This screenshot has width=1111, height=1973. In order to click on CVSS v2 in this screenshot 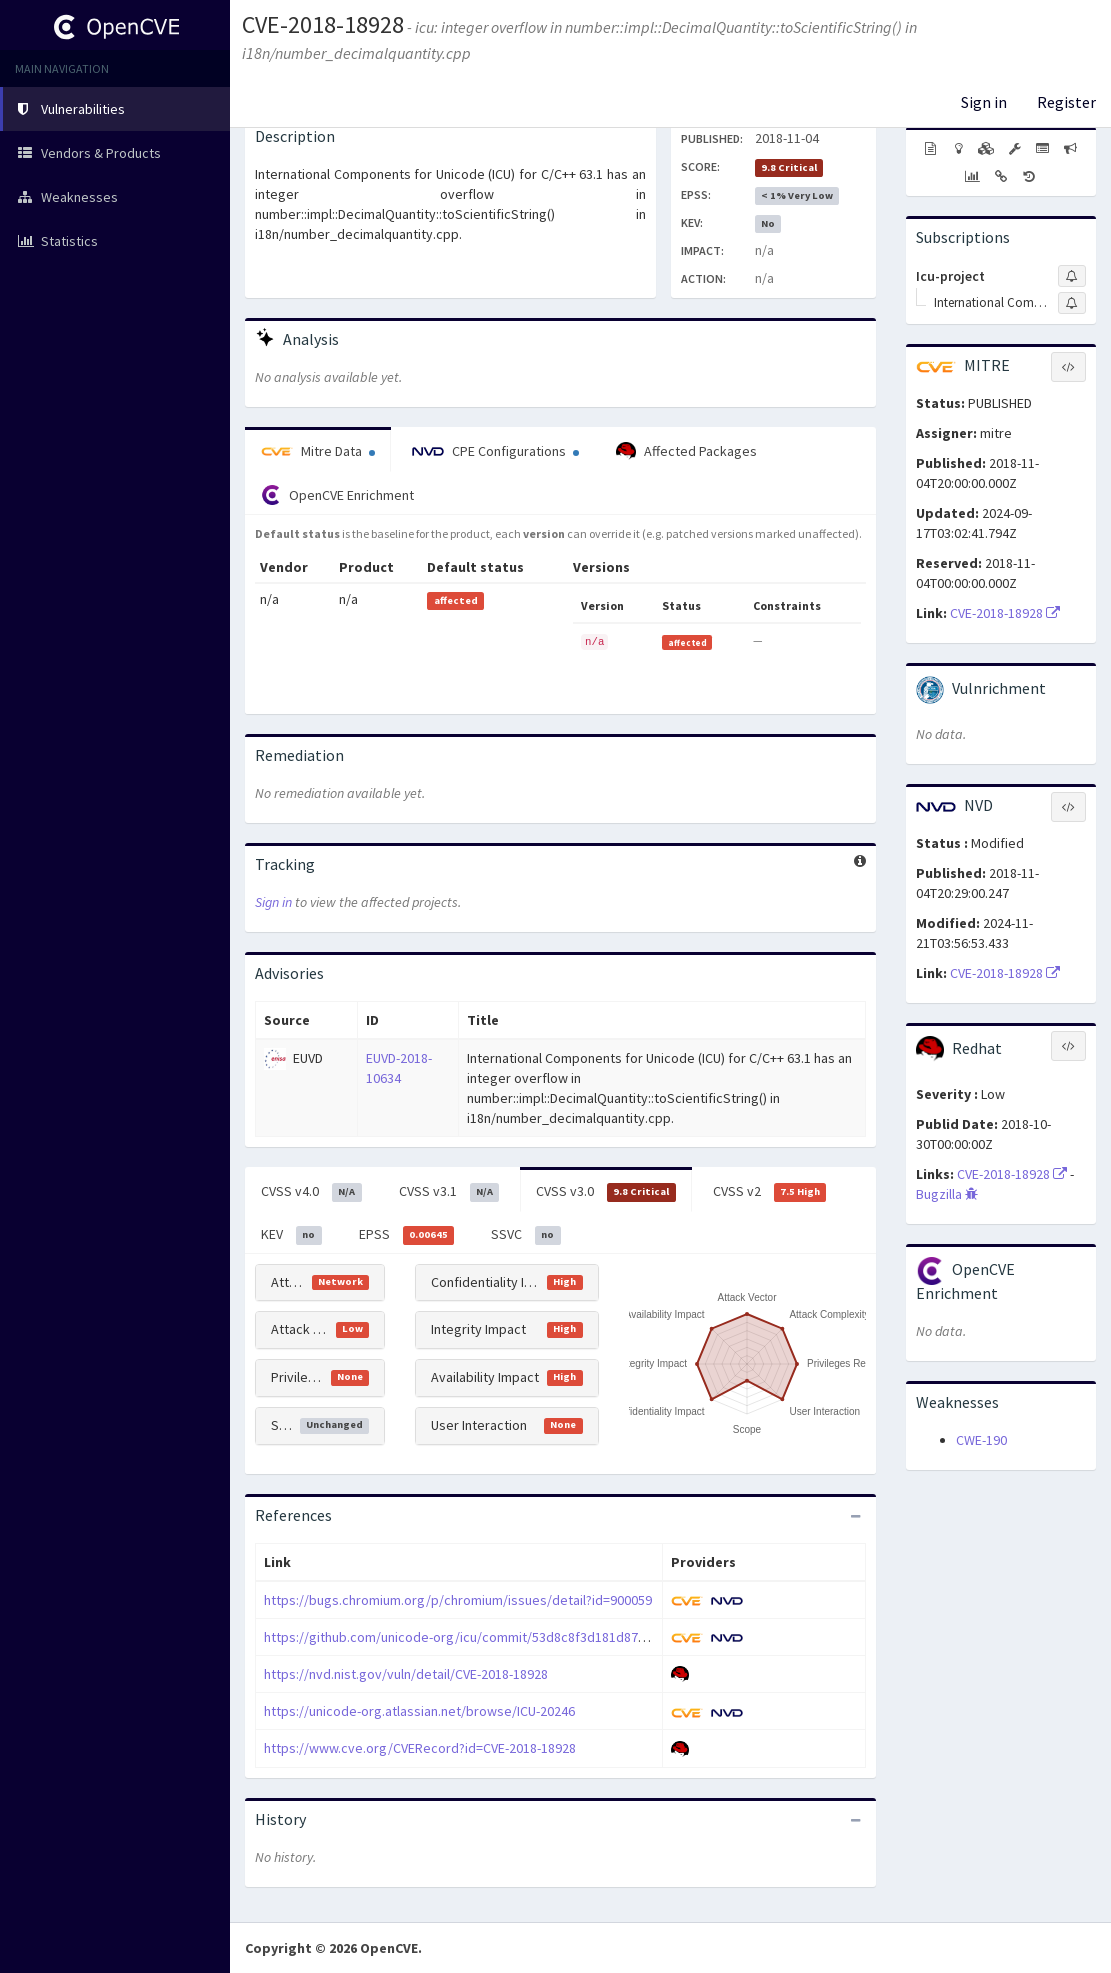, I will do `click(770, 1192)`.